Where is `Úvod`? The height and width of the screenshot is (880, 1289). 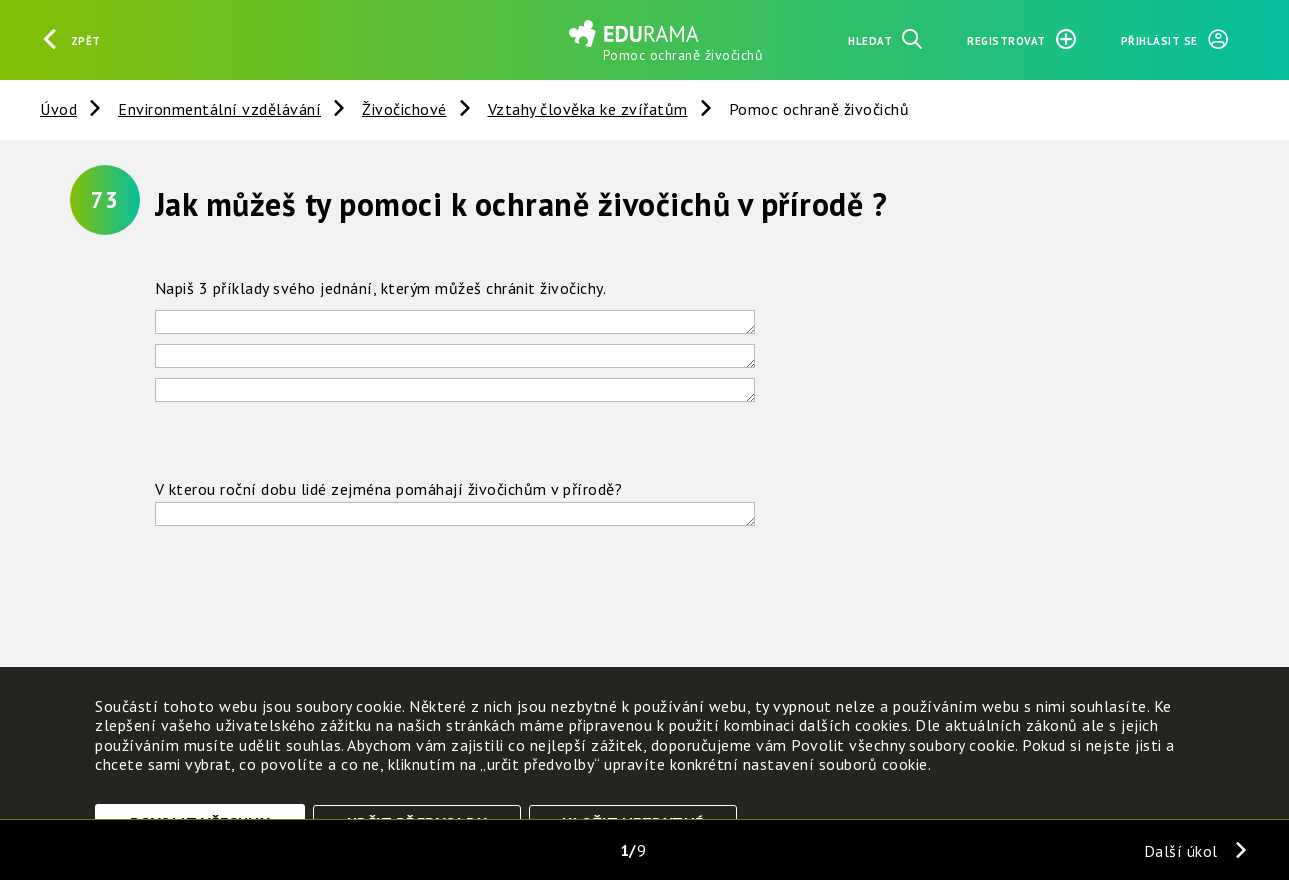
Úvod is located at coordinates (58, 109).